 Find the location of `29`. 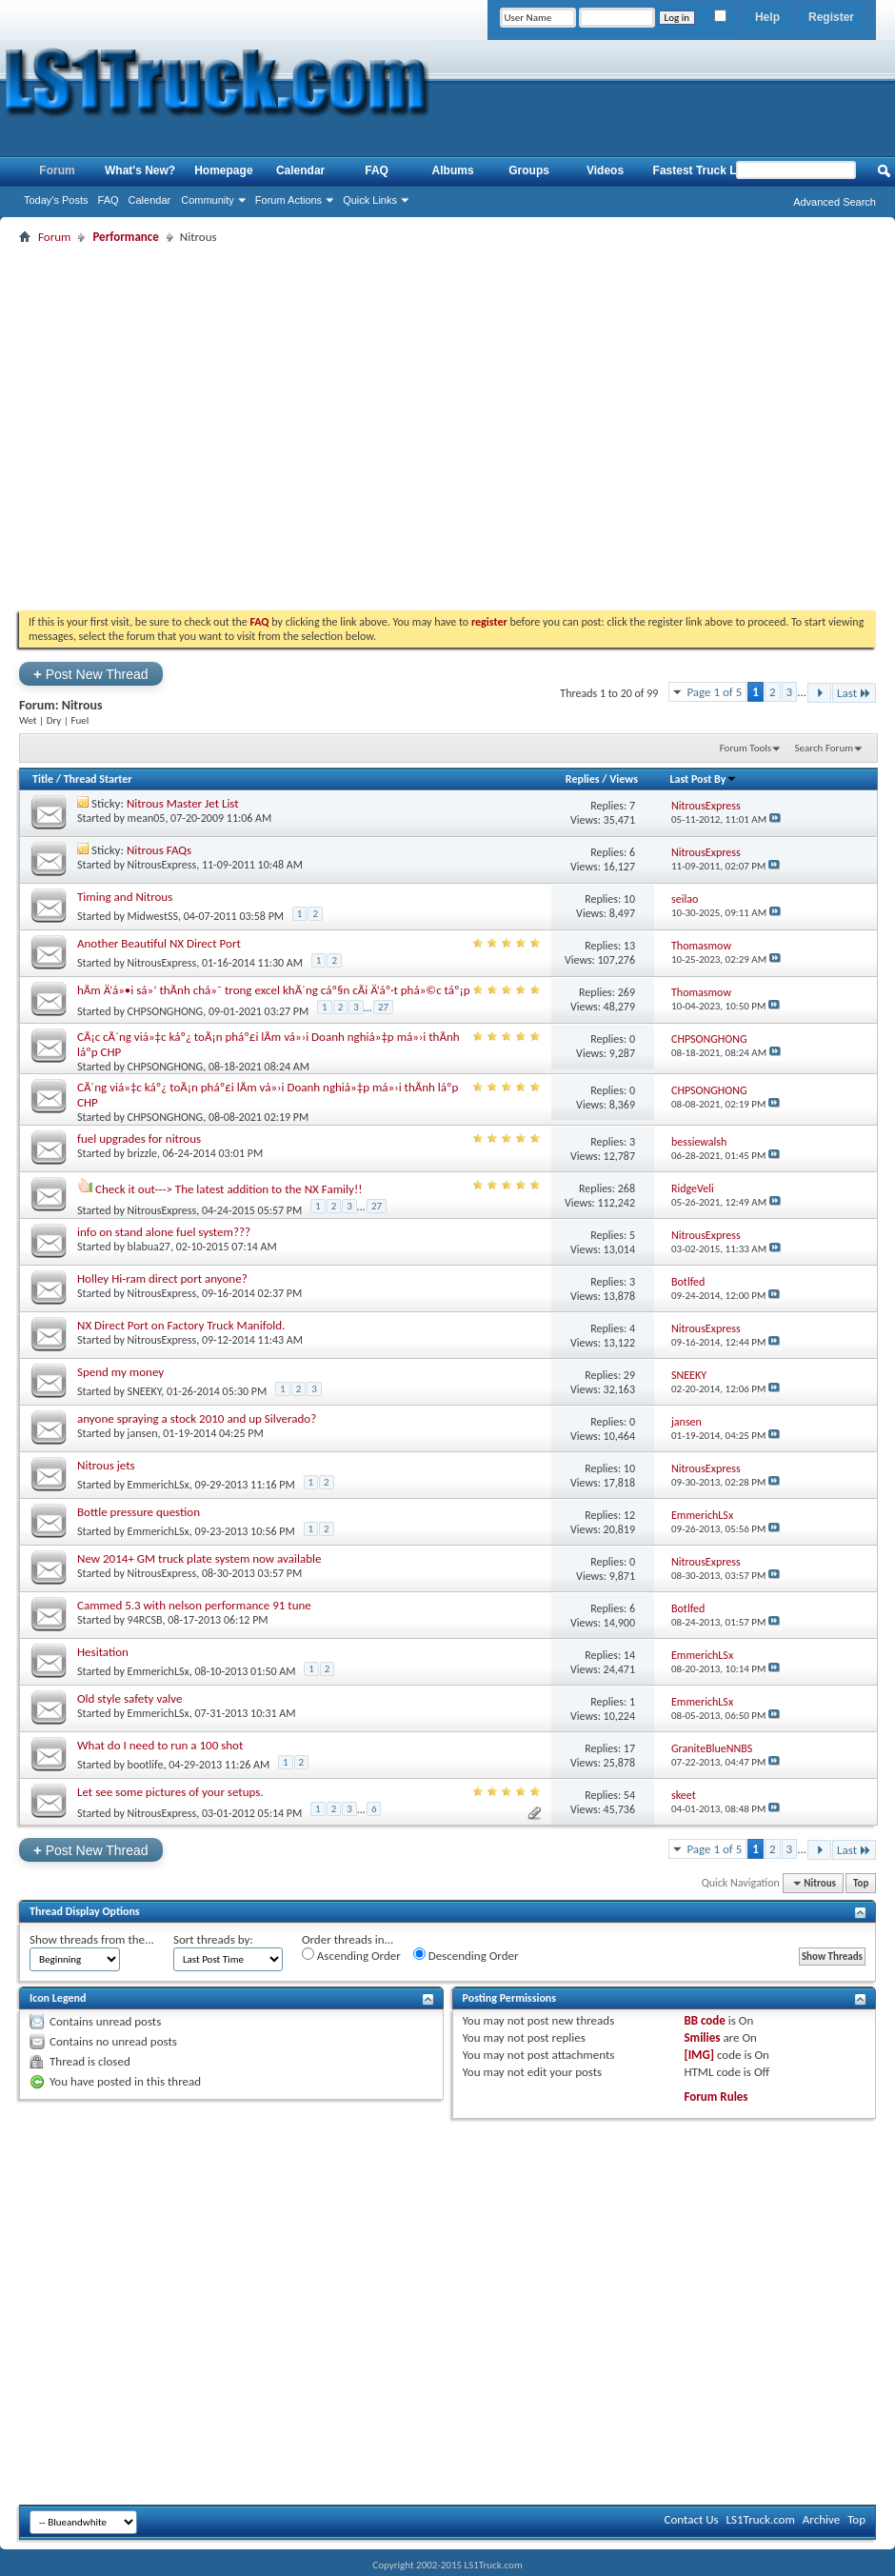

29 is located at coordinates (629, 1375).